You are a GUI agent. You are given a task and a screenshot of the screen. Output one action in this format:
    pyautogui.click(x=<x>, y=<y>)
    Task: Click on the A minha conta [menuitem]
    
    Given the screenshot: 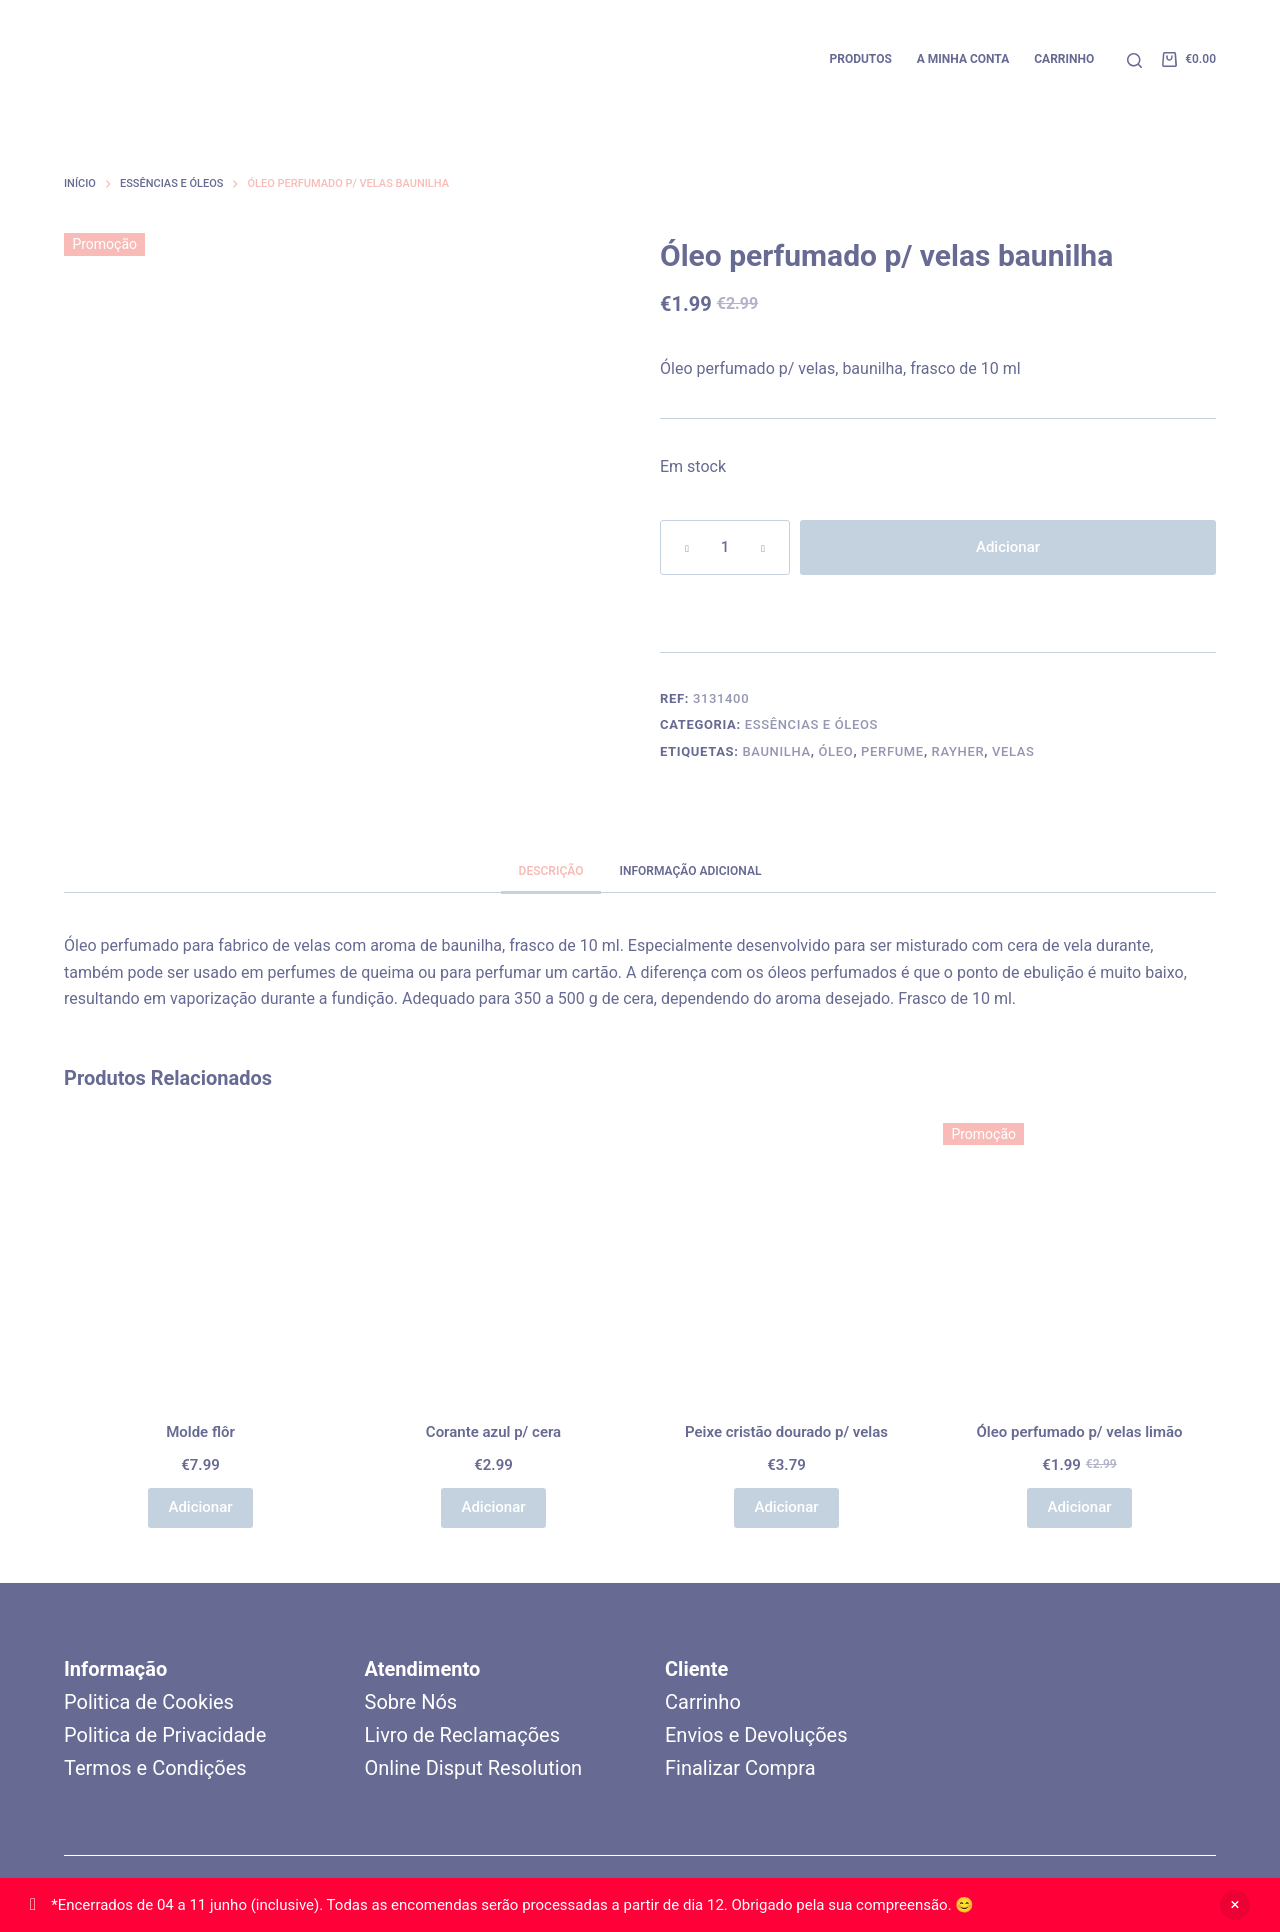 What is the action you would take?
    pyautogui.click(x=963, y=59)
    